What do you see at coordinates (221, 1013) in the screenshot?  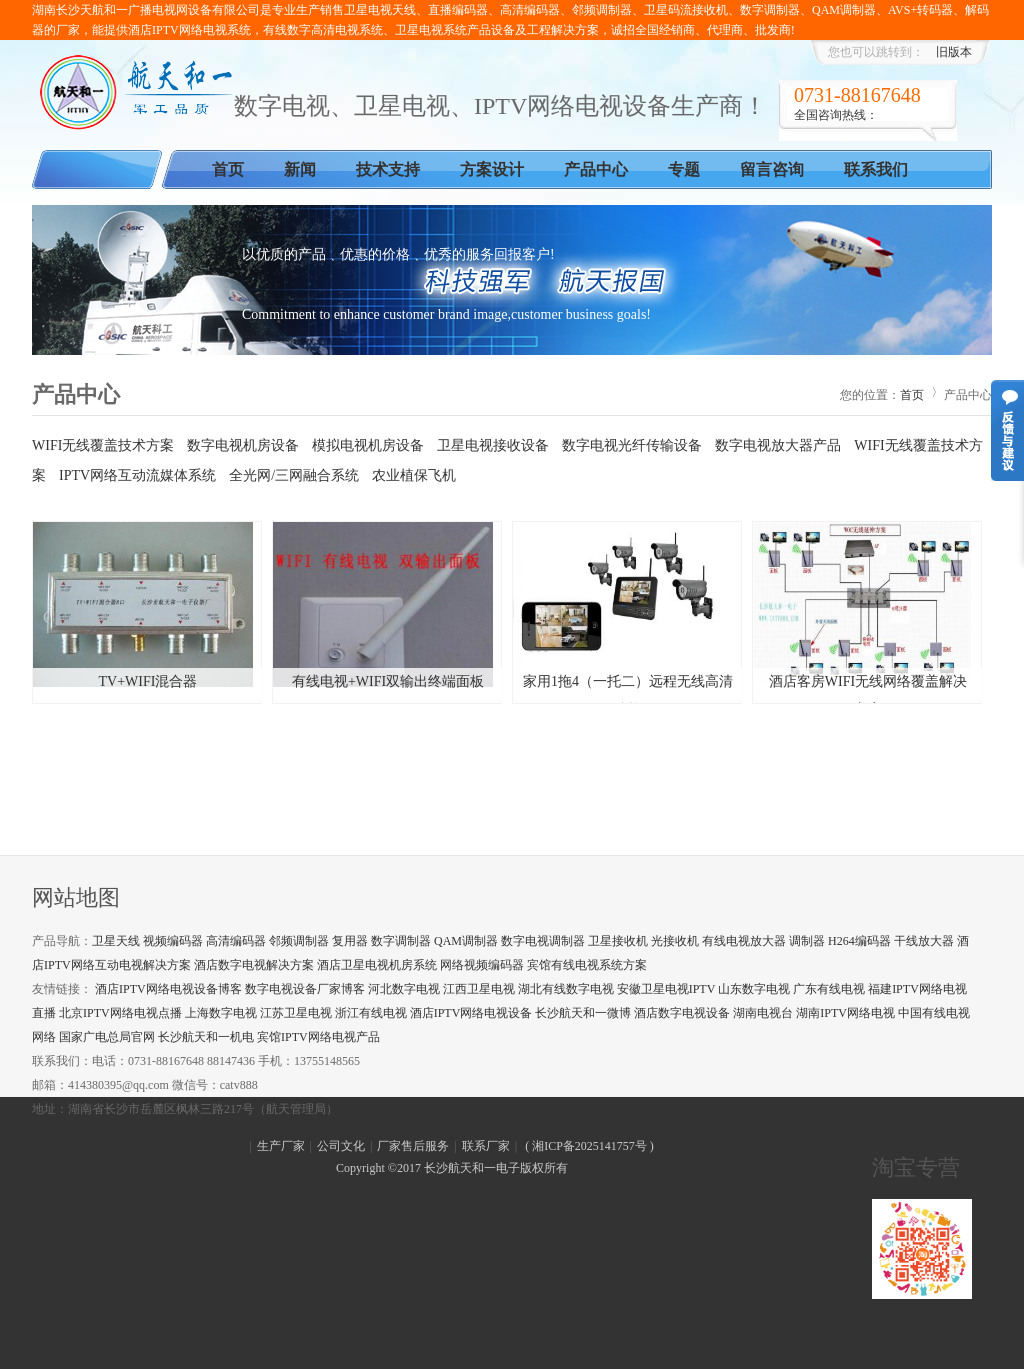 I see `上海数字电视` at bounding box center [221, 1013].